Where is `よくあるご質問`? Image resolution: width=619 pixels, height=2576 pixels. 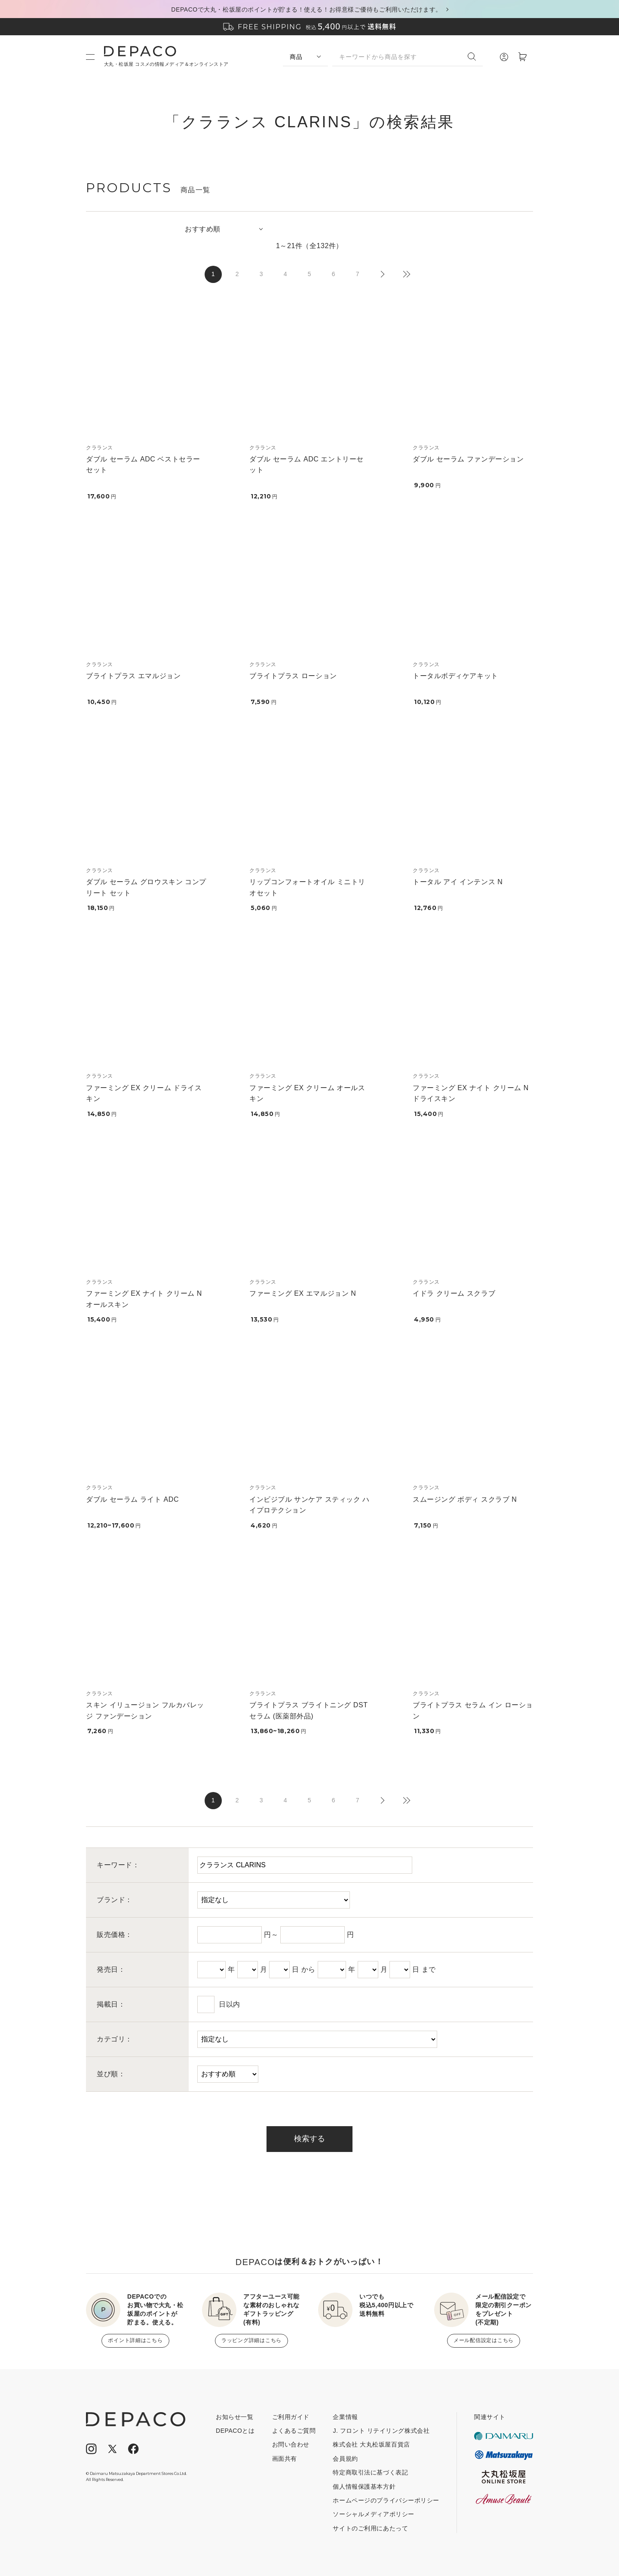
よくあるご質問 is located at coordinates (294, 2430).